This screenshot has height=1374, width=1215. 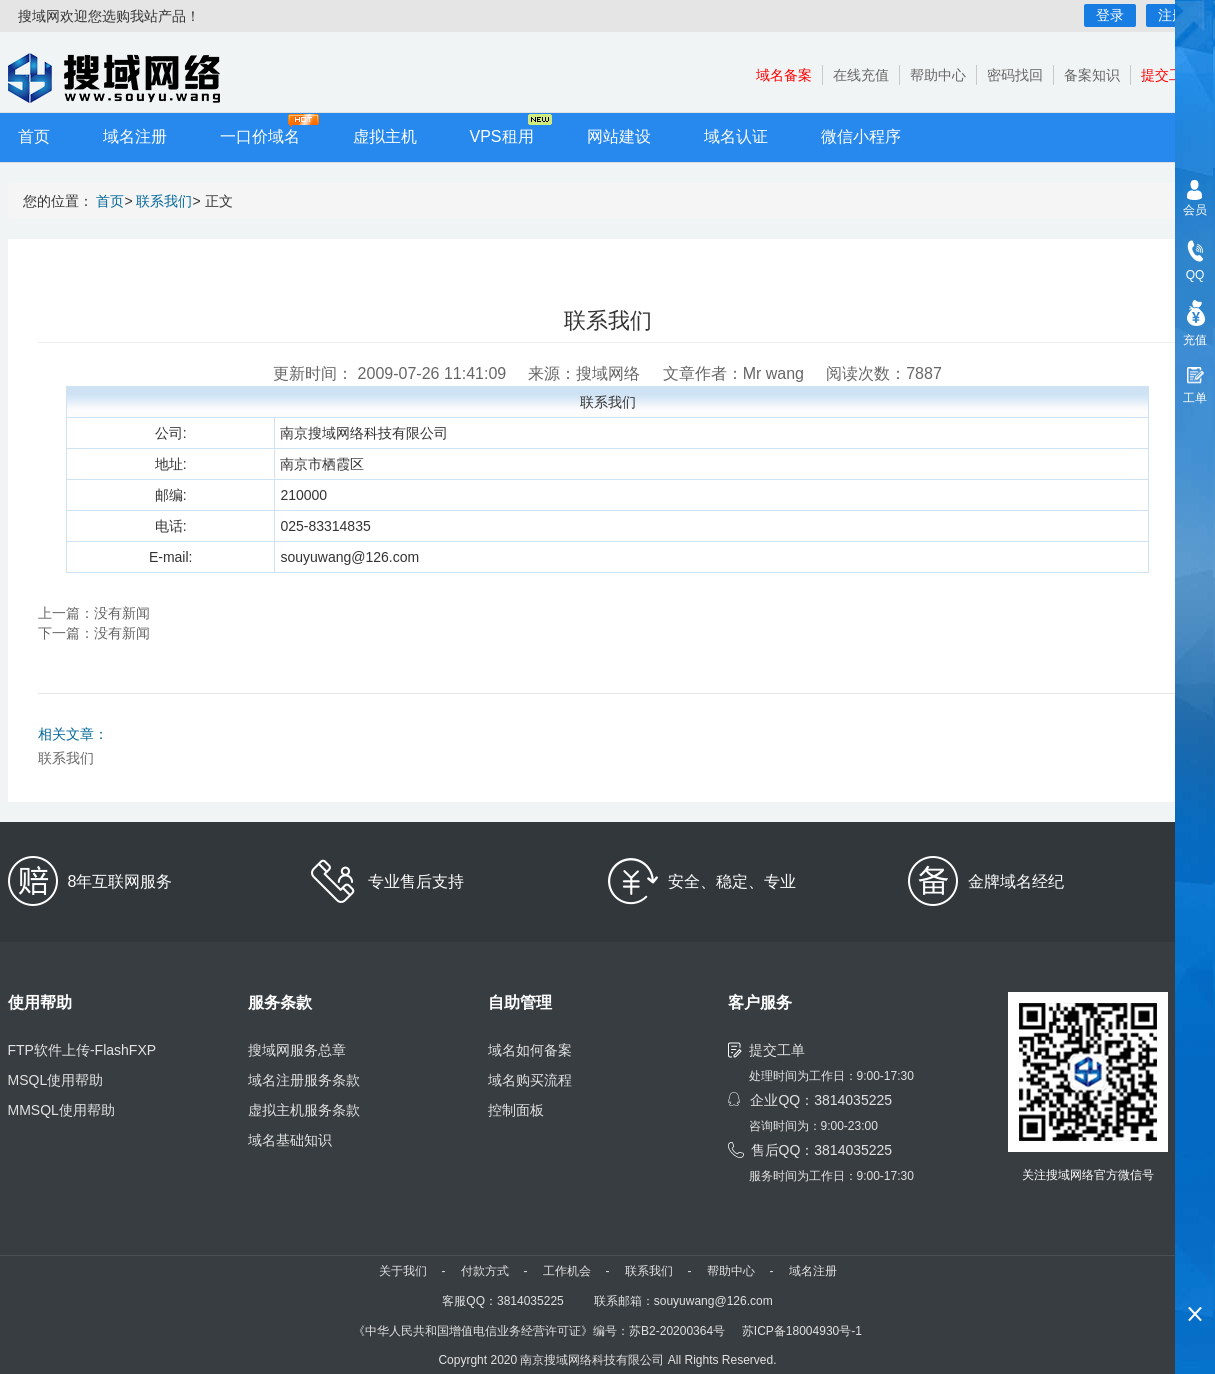 What do you see at coordinates (56, 1080) in the screenshot?
I see `MSQL使用帮助` at bounding box center [56, 1080].